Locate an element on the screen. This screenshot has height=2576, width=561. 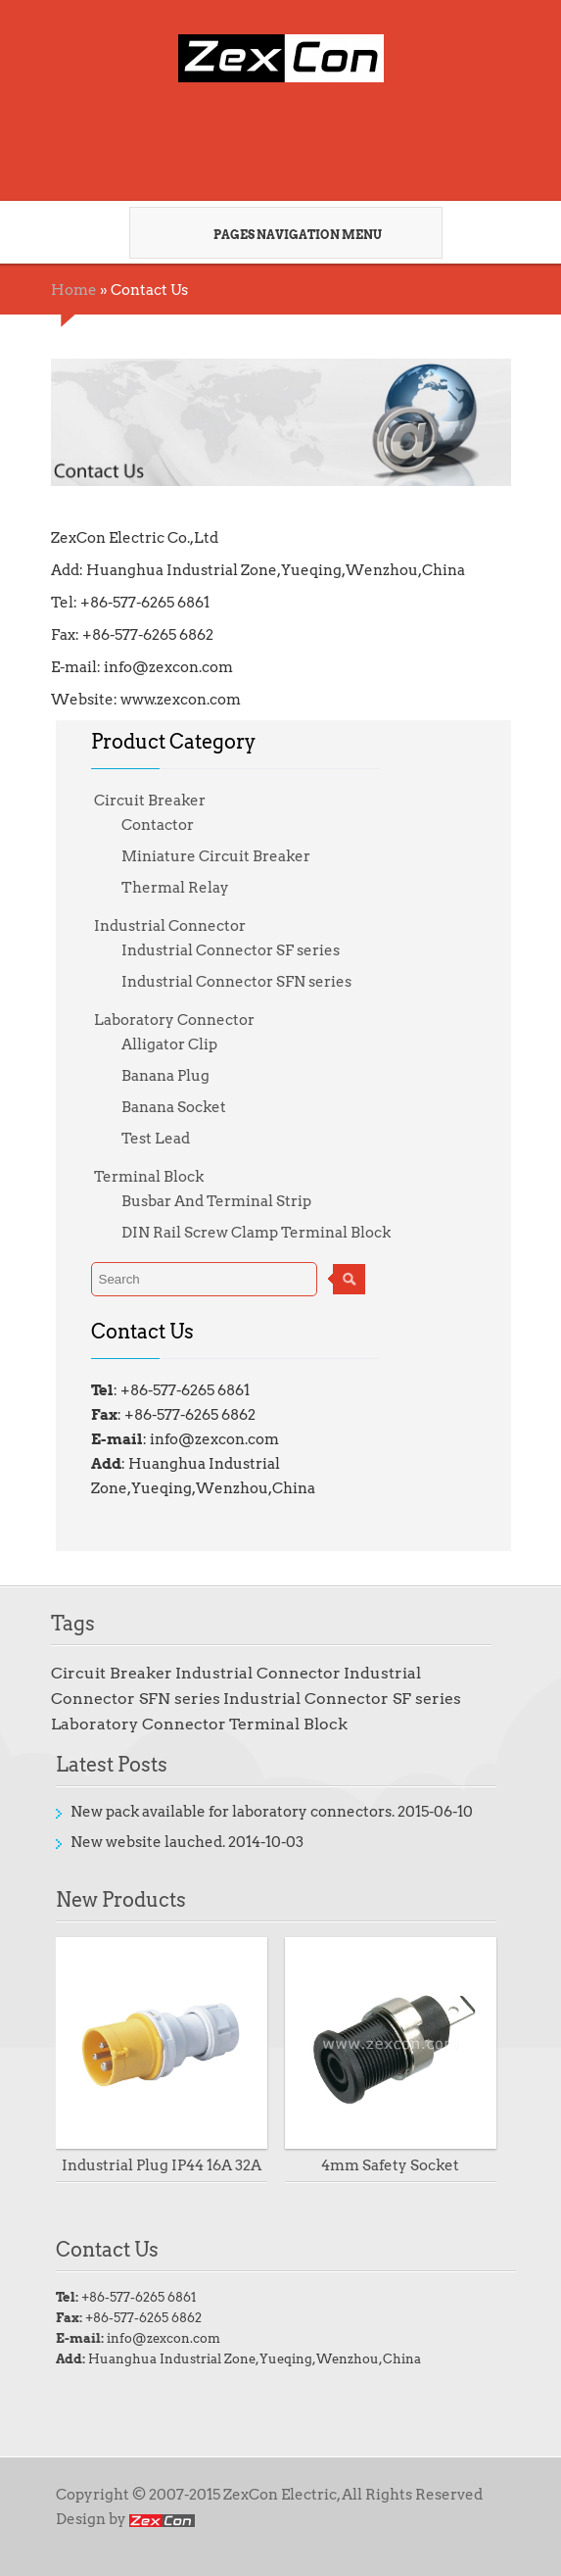
Banana Plug is located at coordinates (165, 1076).